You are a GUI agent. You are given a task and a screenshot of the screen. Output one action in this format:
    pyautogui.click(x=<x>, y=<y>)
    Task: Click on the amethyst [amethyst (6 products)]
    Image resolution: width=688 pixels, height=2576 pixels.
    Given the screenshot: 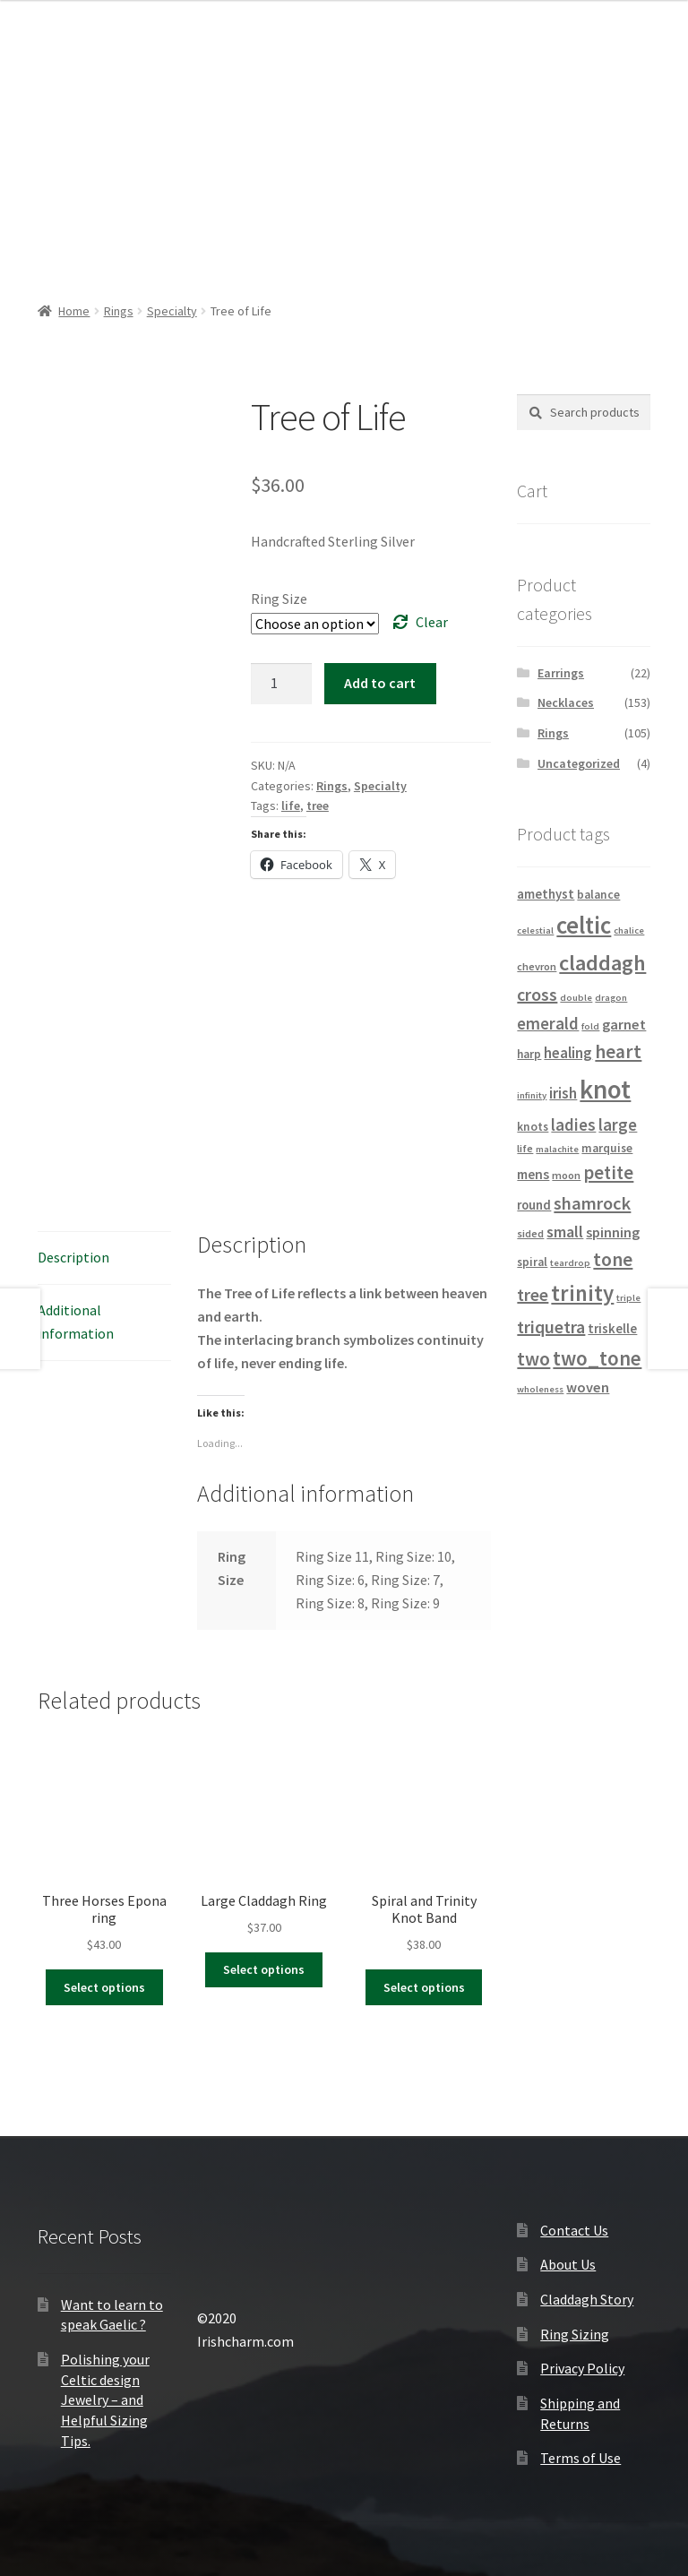 What is the action you would take?
    pyautogui.click(x=545, y=894)
    